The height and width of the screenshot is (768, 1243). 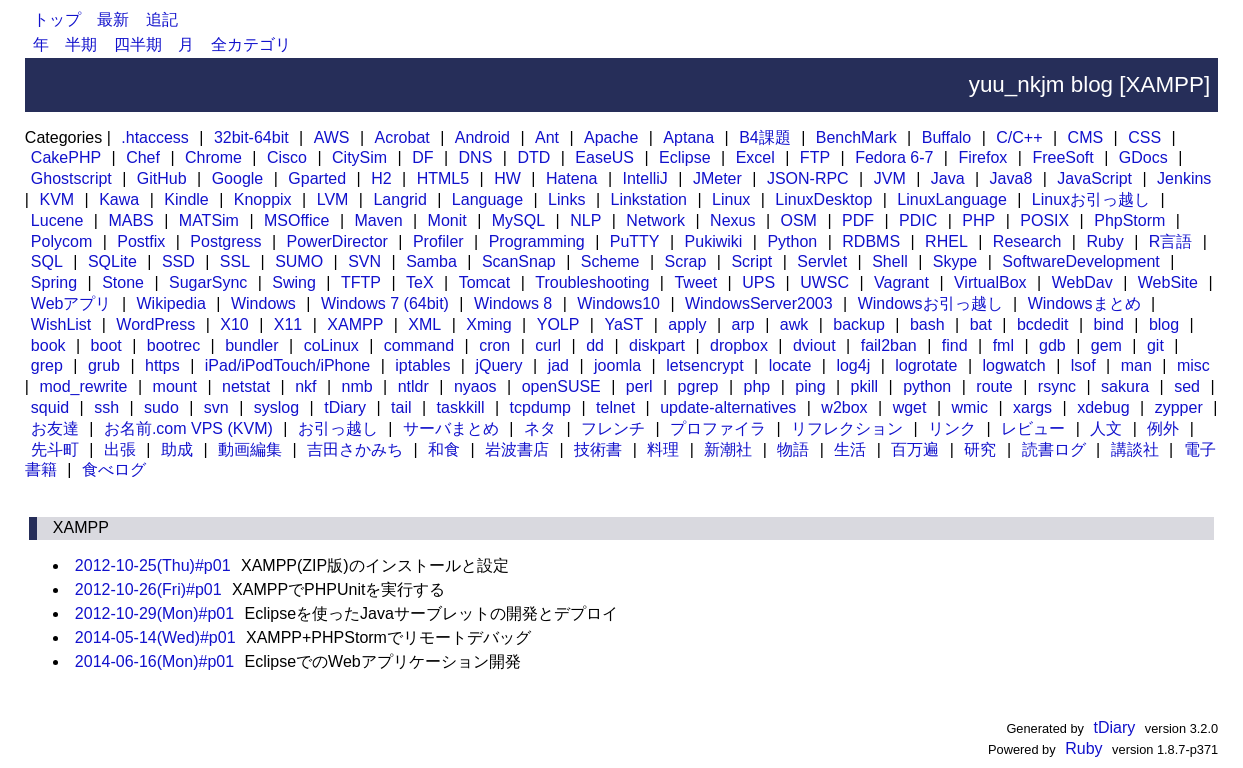 I want to click on ネタ, so click(x=540, y=428).